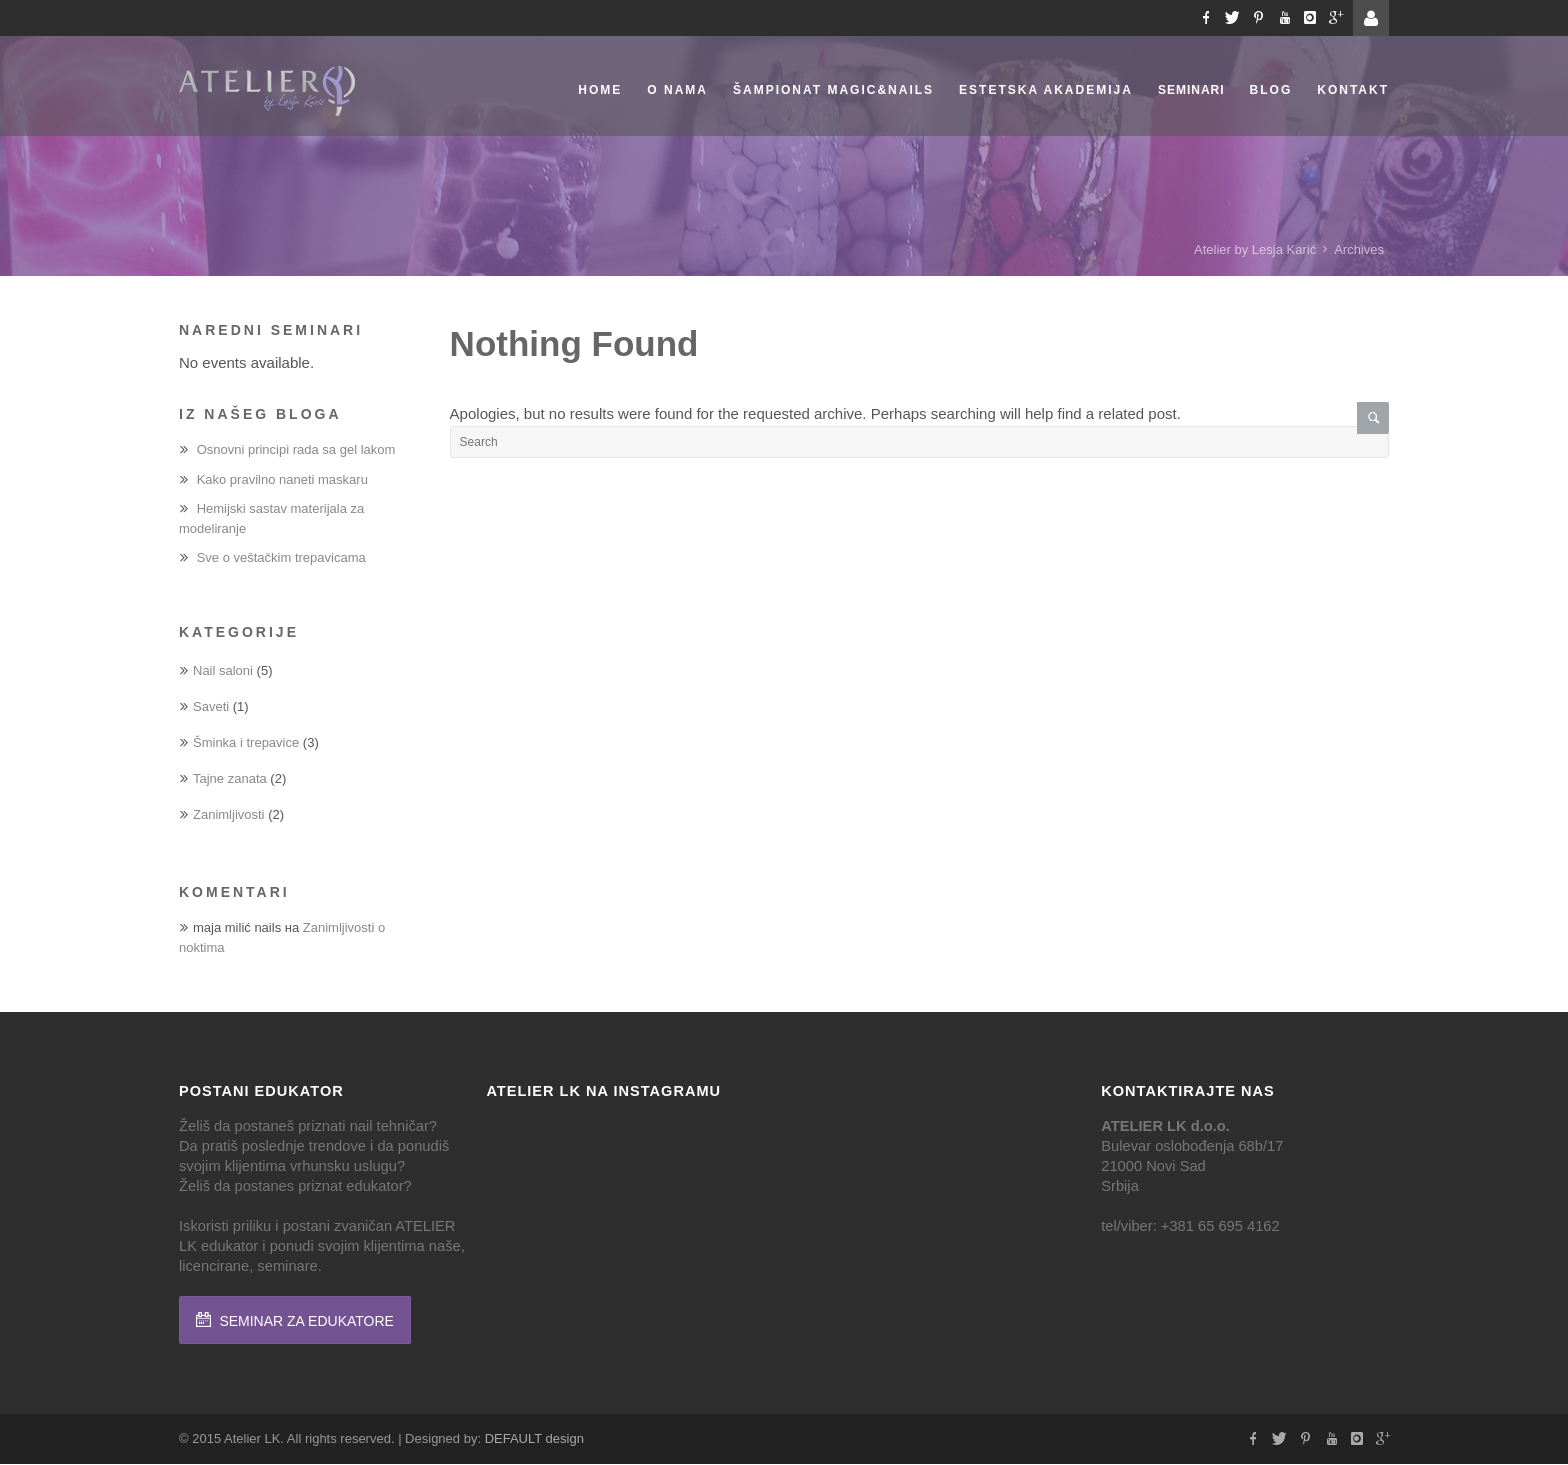 The image size is (1568, 1465). What do you see at coordinates (211, 706) in the screenshot?
I see `Saveti` at bounding box center [211, 706].